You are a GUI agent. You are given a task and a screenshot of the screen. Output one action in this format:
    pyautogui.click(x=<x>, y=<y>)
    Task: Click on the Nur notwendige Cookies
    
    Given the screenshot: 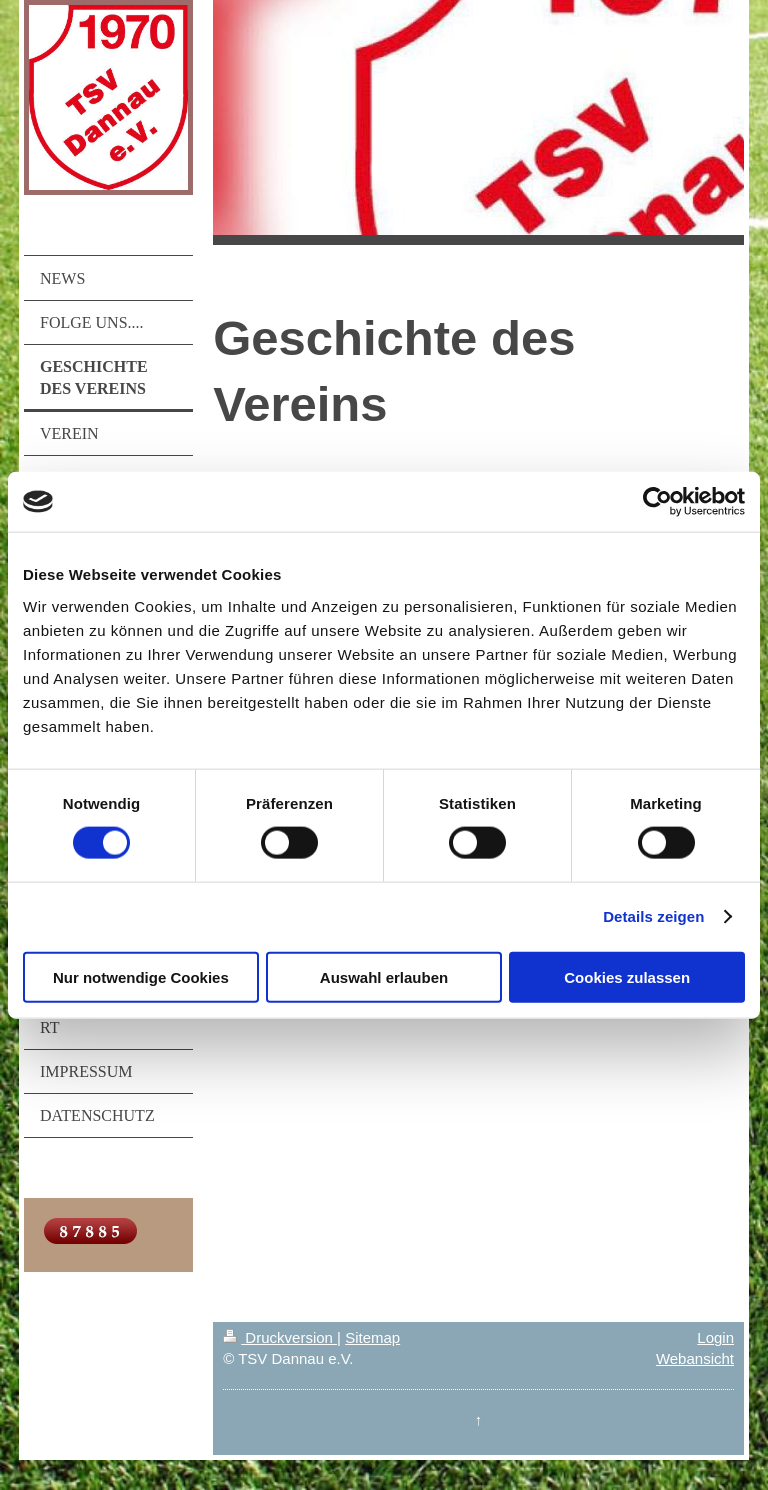 What is the action you would take?
    pyautogui.click(x=141, y=976)
    